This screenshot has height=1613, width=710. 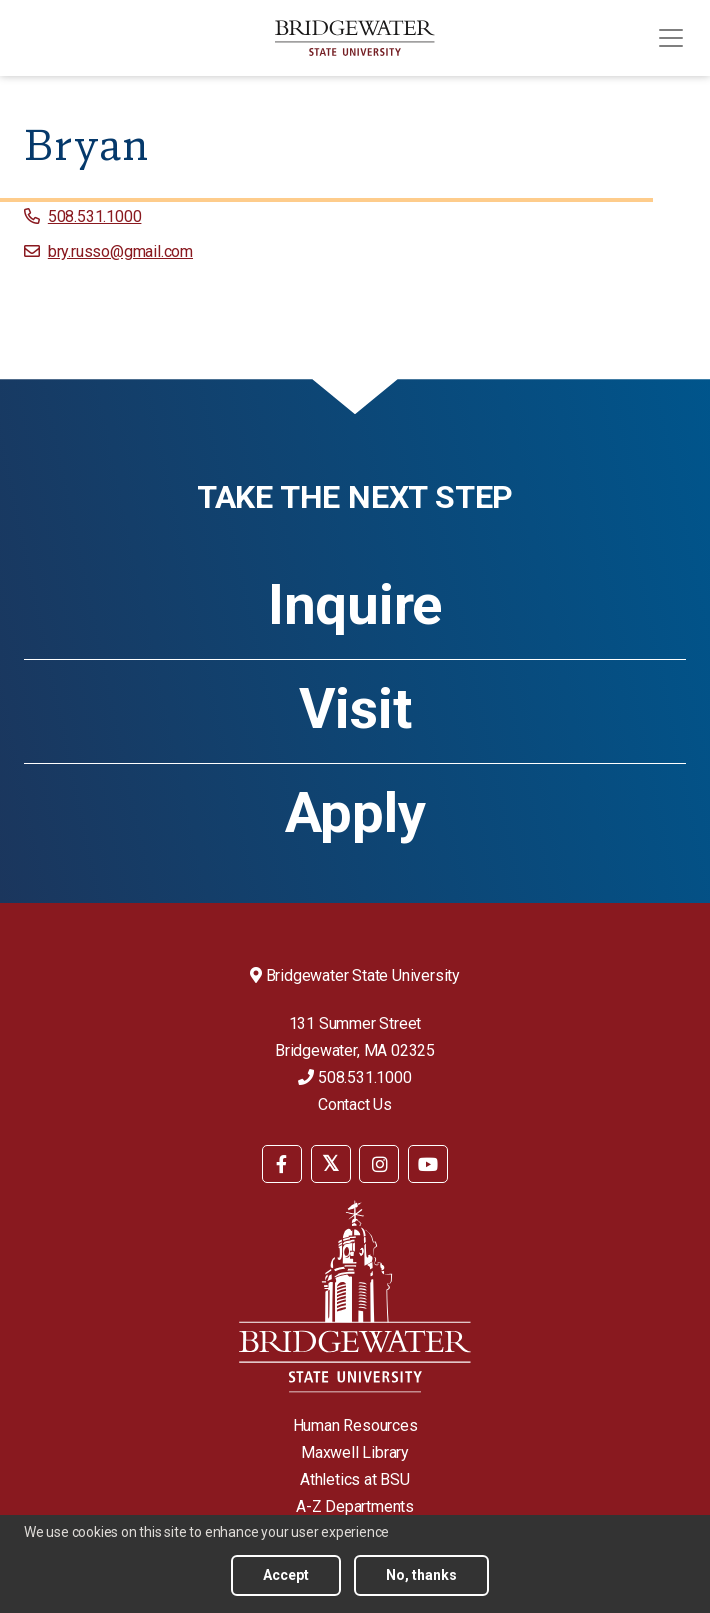 I want to click on Accept, so click(x=286, y=1575).